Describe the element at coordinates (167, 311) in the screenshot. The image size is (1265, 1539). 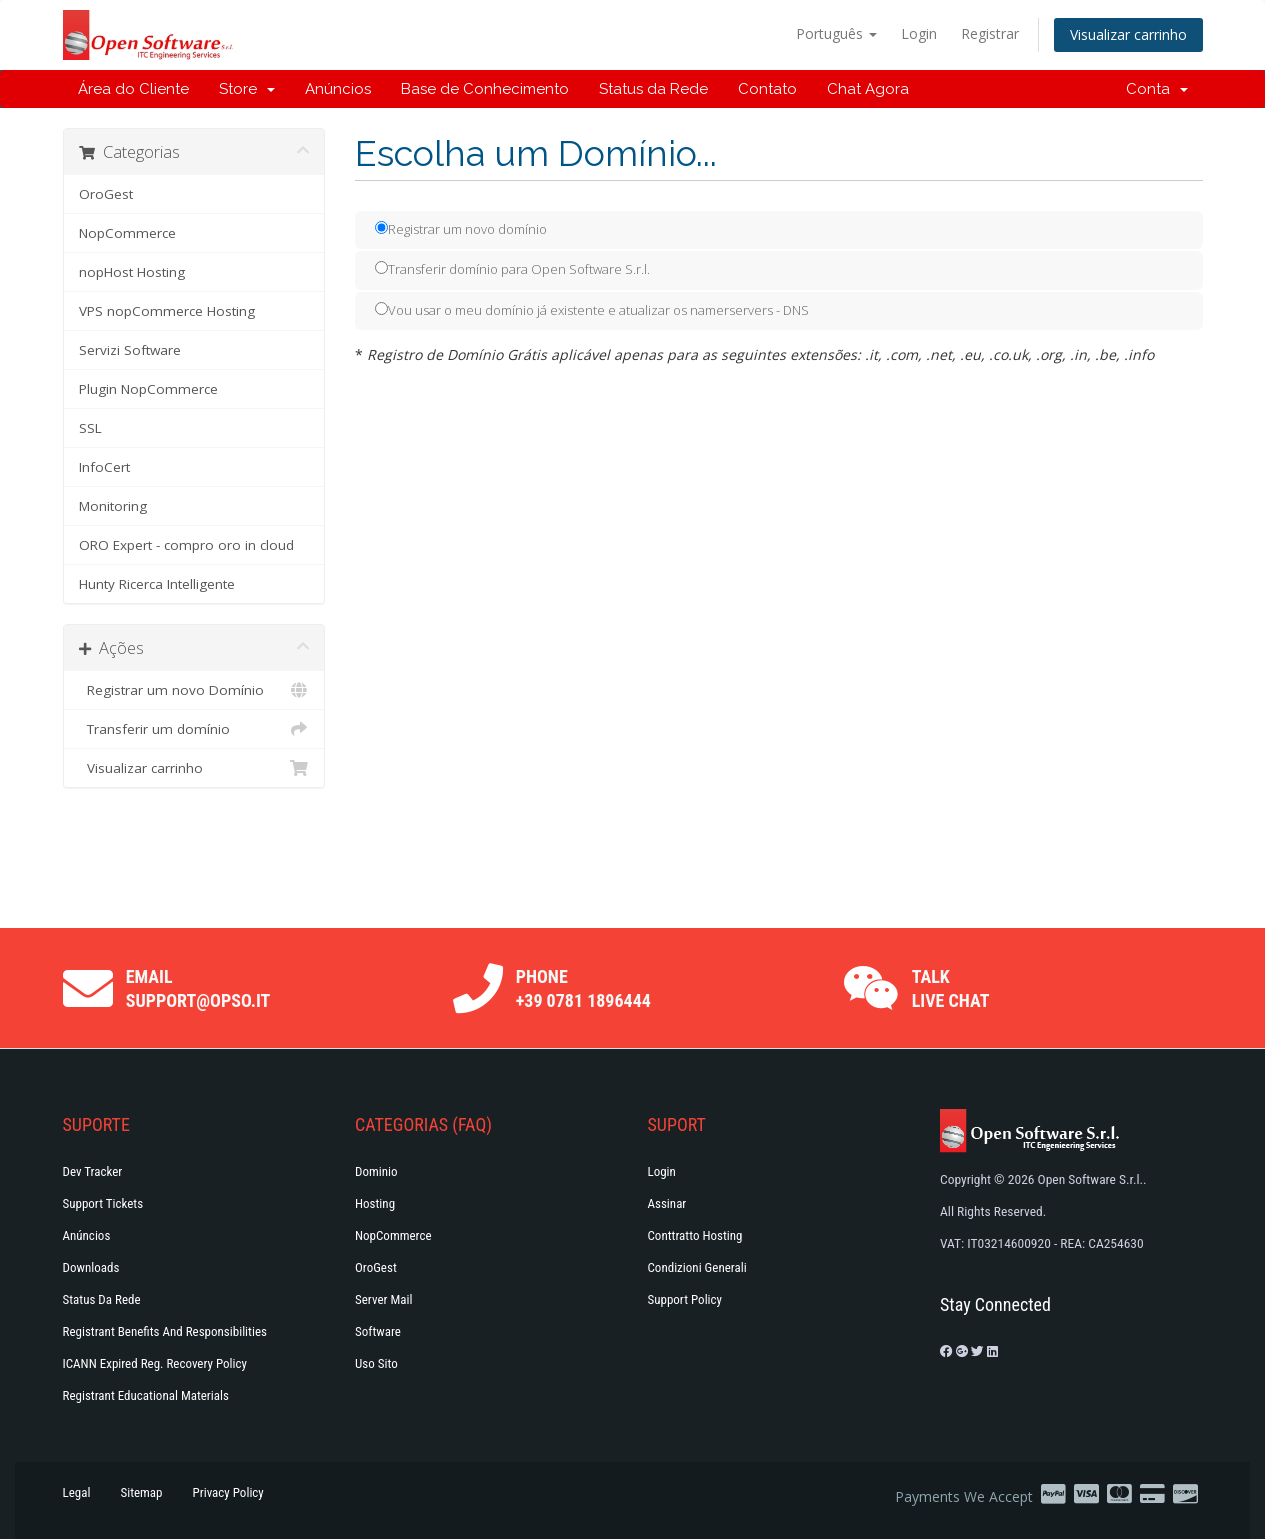
I see `VPS nopCommerce Hosting` at that location.